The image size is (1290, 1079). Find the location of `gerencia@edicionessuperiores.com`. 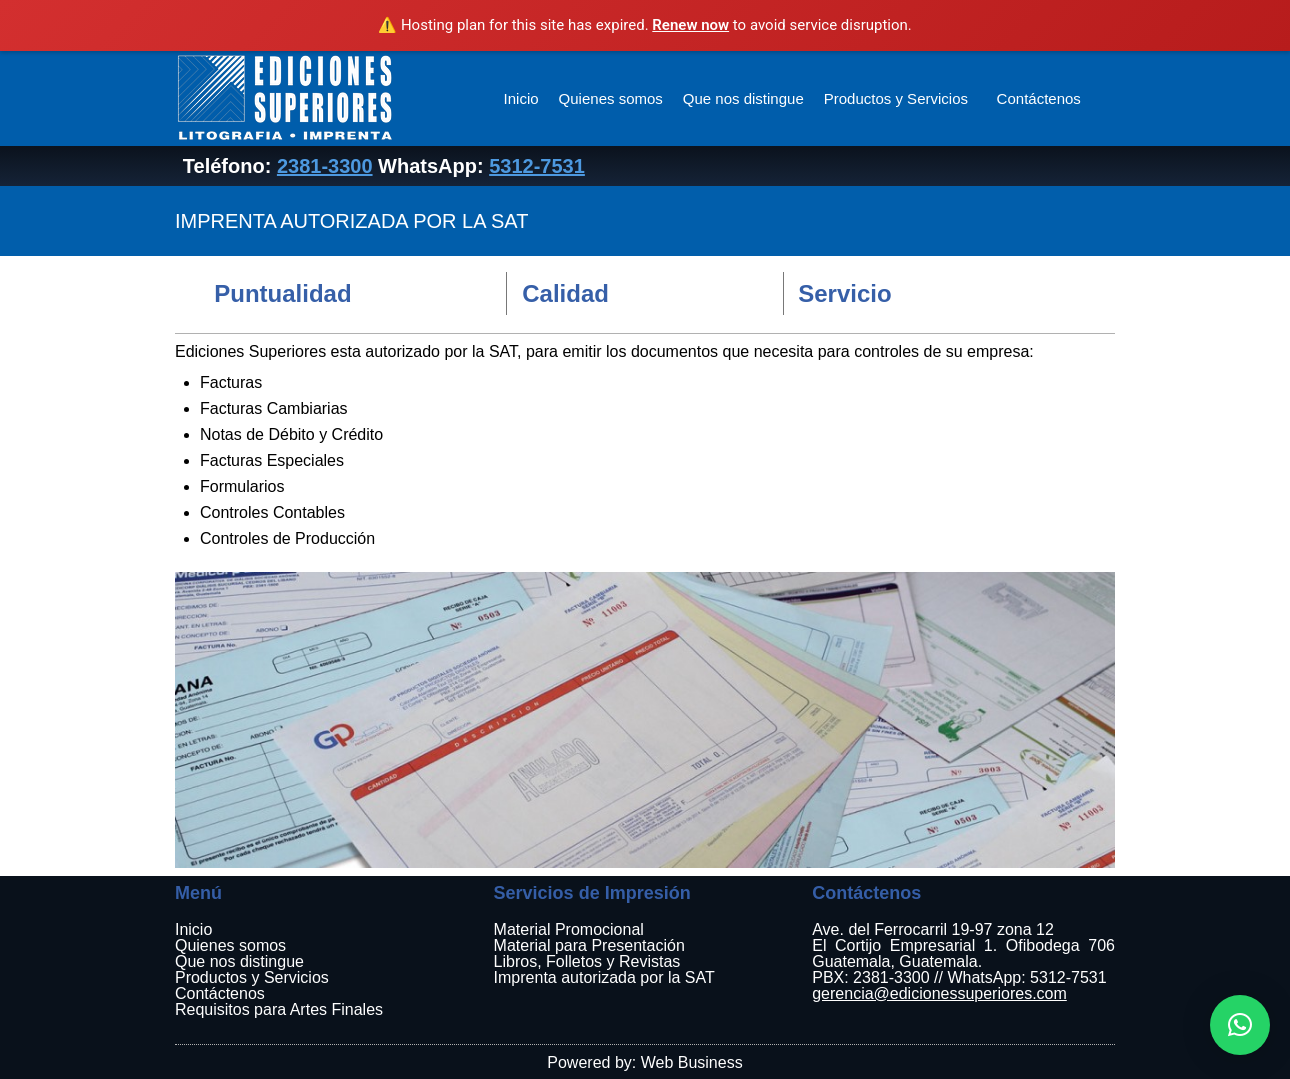

gerencia@edicionessuperiores.com is located at coordinates (939, 993).